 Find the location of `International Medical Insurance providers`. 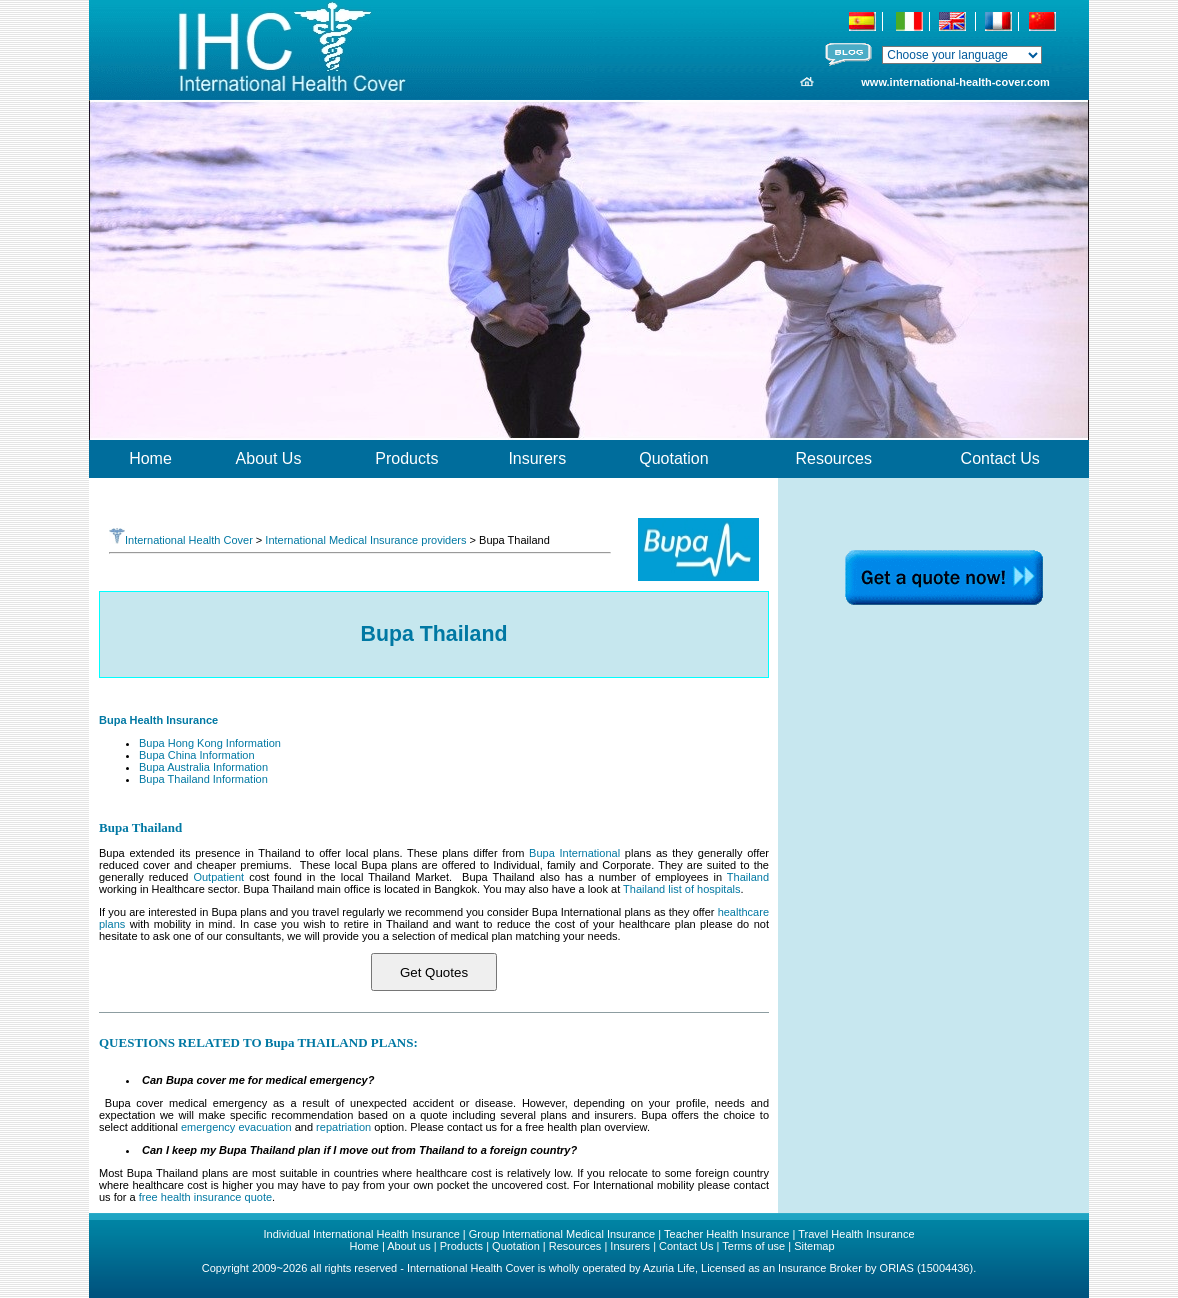

International Medical Insurance providers is located at coordinates (365, 540).